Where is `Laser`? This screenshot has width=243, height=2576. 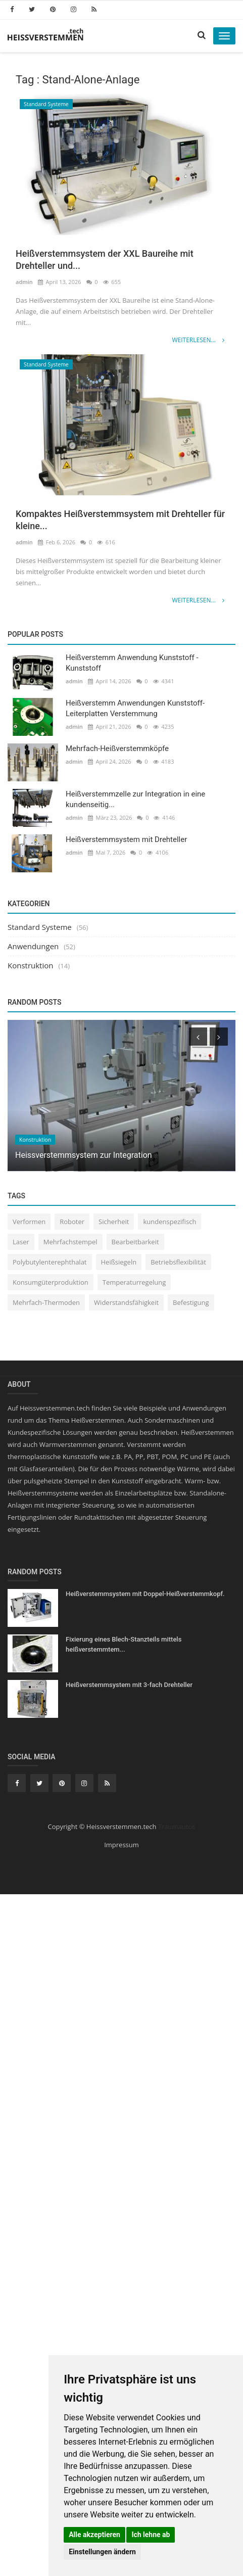 Laser is located at coordinates (21, 1241).